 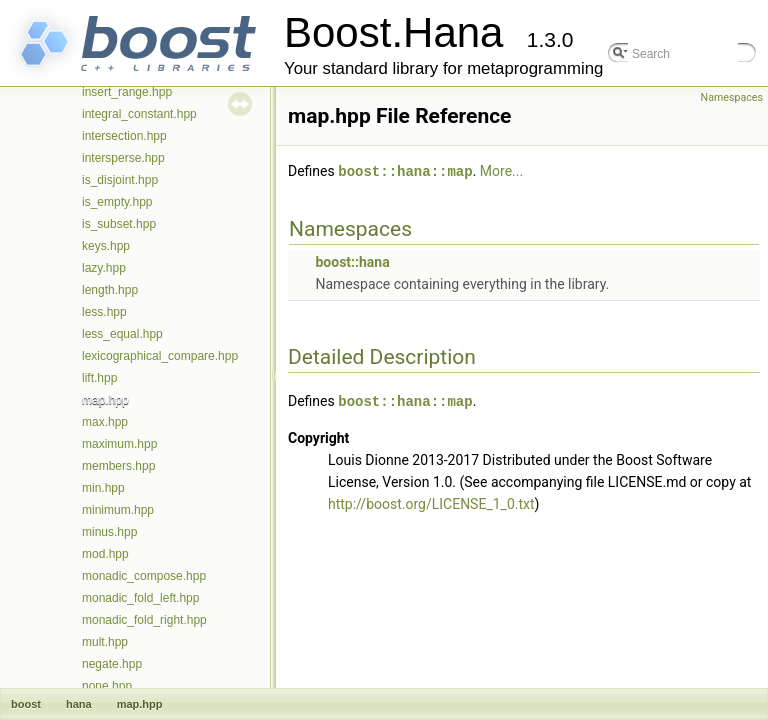 I want to click on mod.hpp, so click(x=105, y=554).